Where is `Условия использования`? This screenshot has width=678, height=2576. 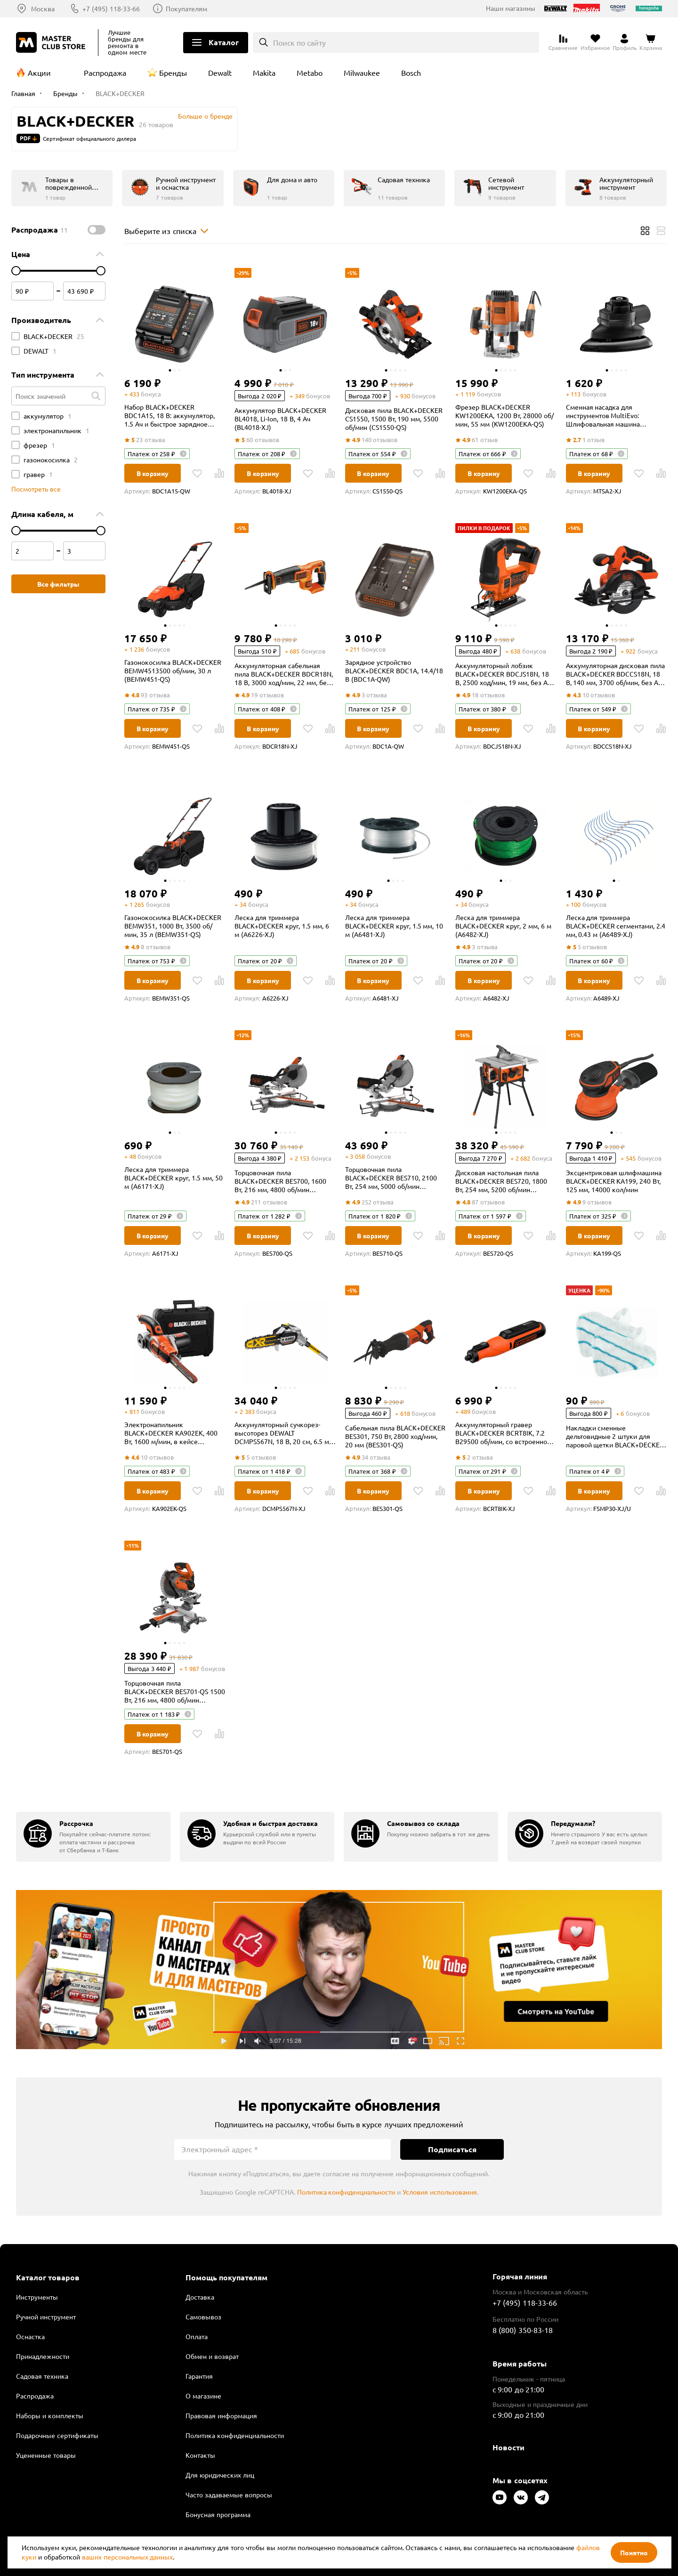
Условия использования is located at coordinates (440, 2192).